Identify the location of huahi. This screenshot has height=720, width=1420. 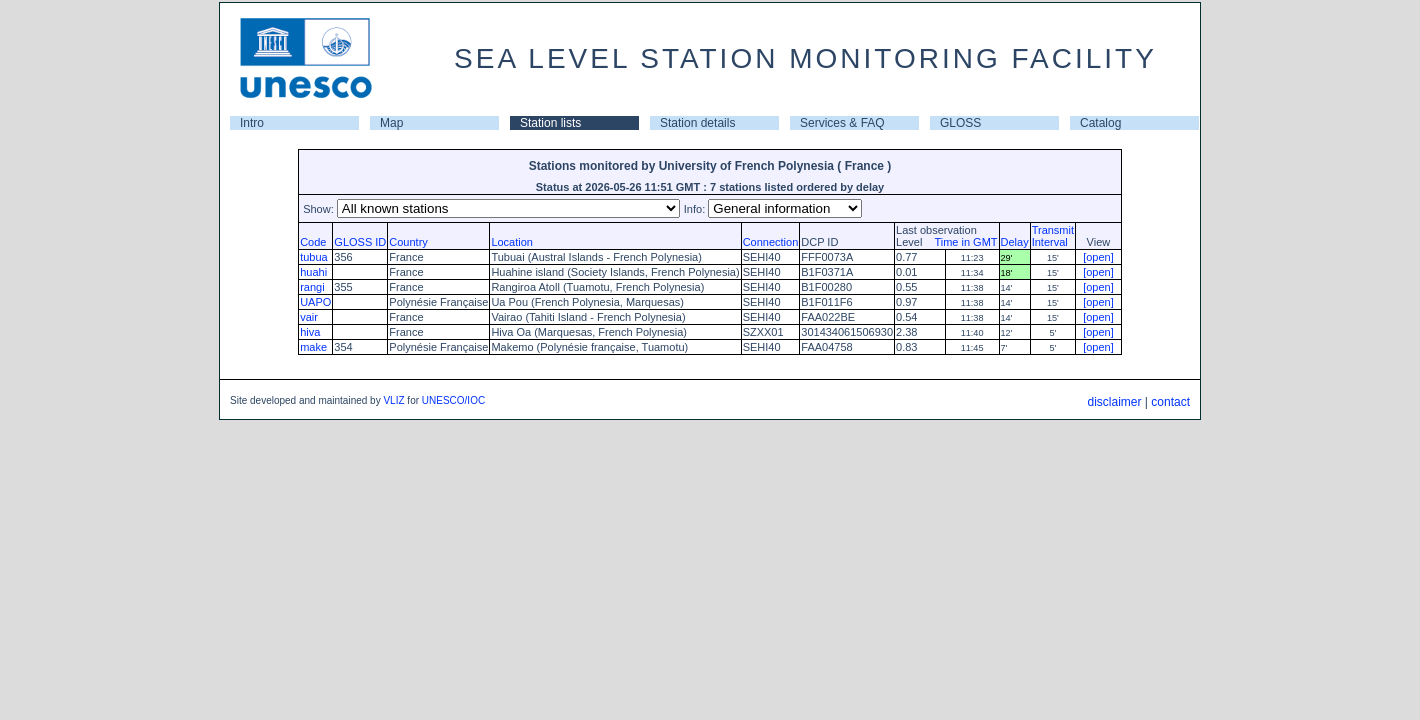
(313, 272).